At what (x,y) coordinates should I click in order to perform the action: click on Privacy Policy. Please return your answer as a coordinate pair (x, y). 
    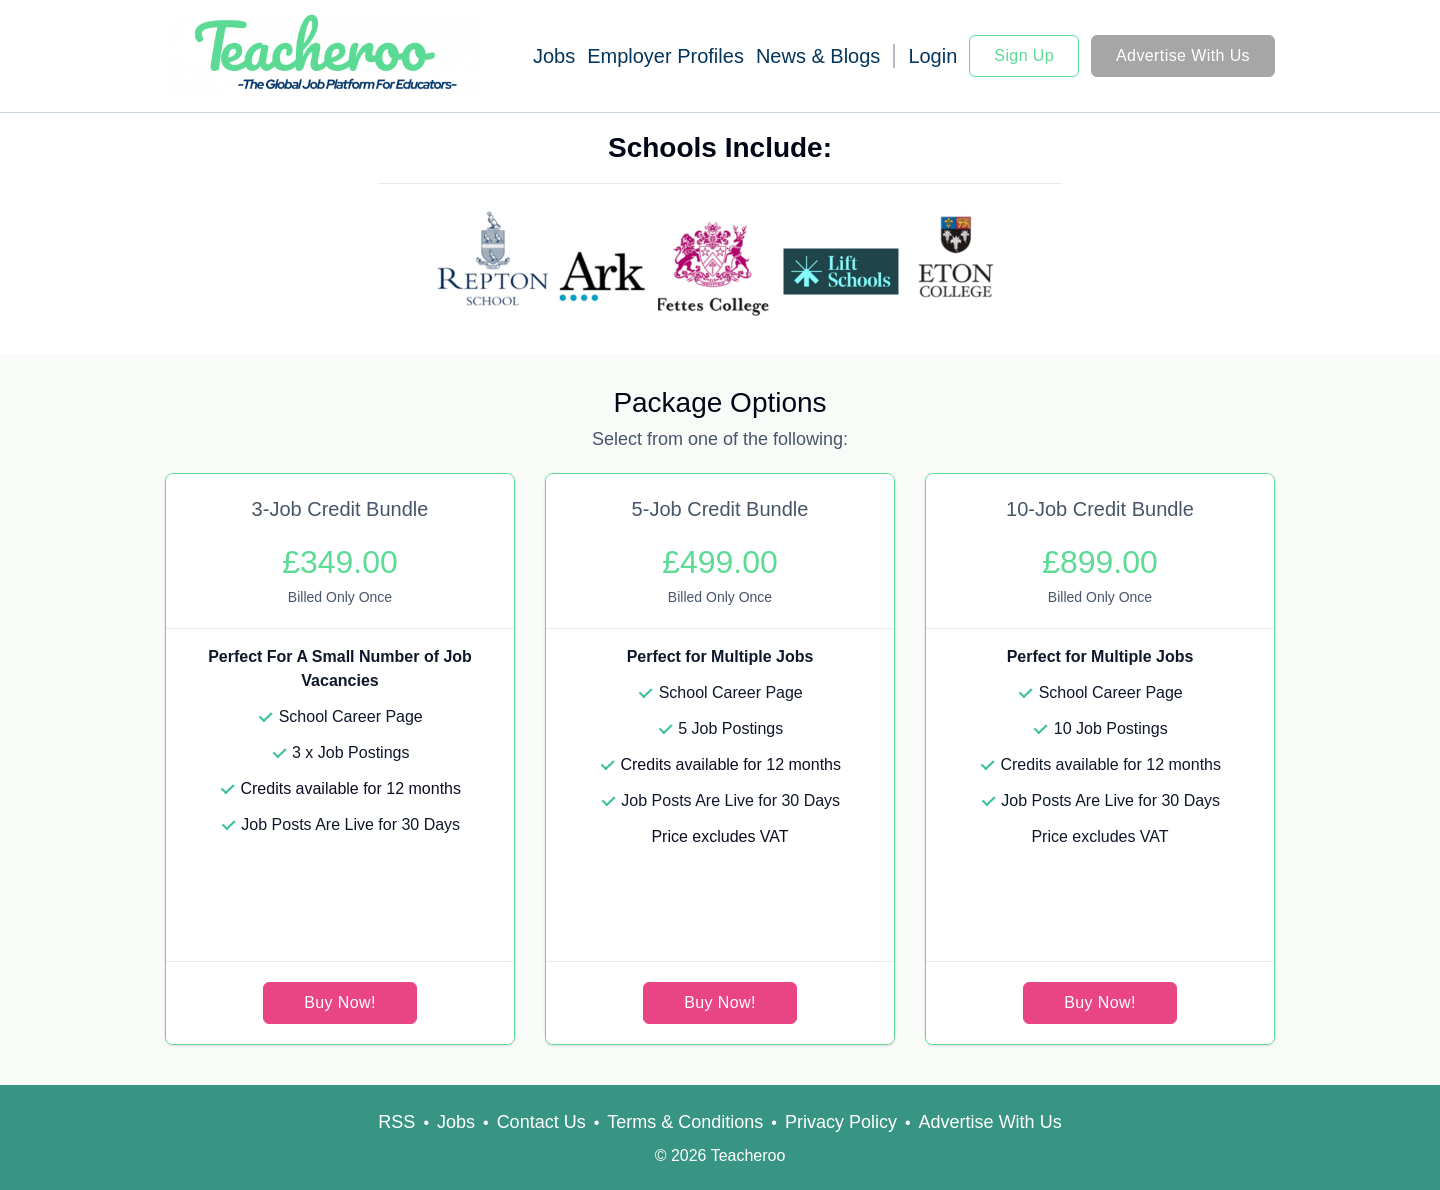
    Looking at the image, I should click on (841, 1122).